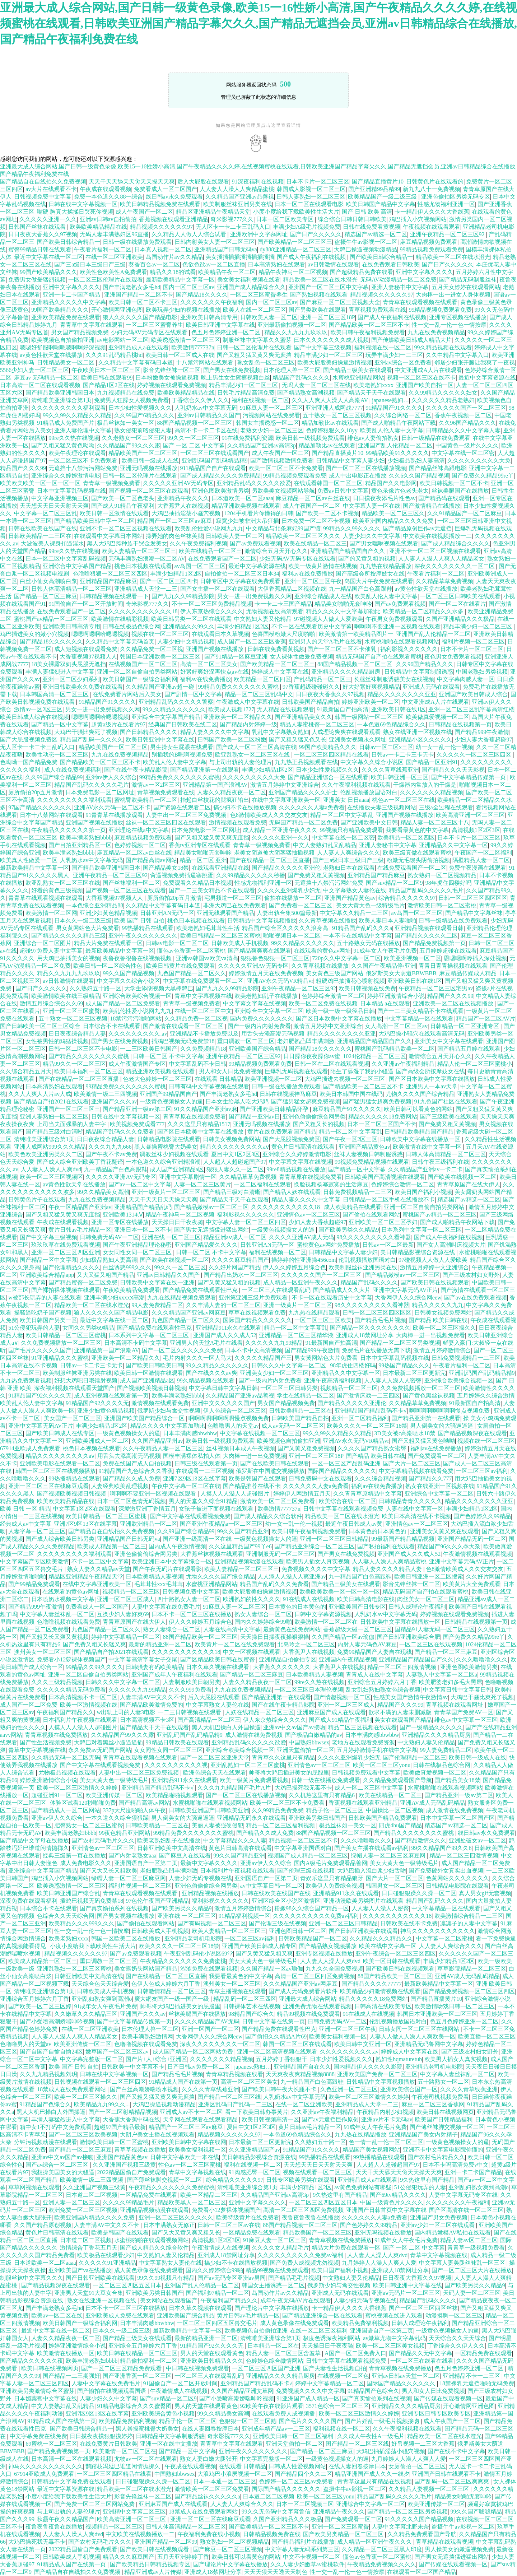 This screenshot has height=2576, width=517. What do you see at coordinates (242, 574) in the screenshot?
I see `自拍偷拍一区二区三区日本34` at bounding box center [242, 574].